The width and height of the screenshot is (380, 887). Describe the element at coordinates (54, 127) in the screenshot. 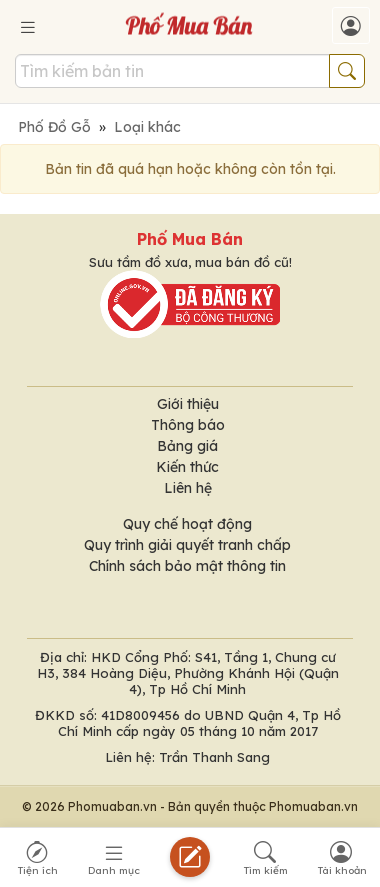

I see `Phố Đồ Gỗ` at that location.